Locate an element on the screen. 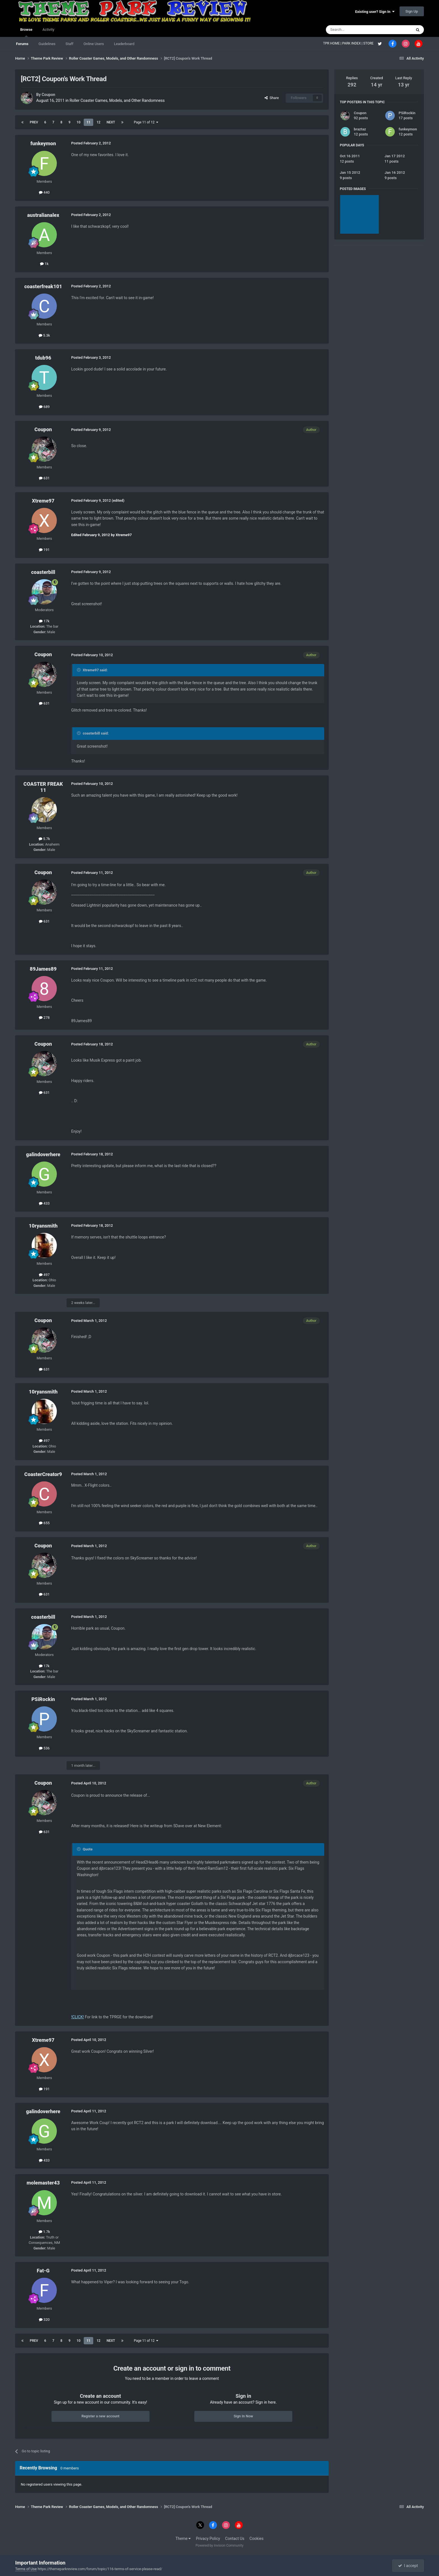  689 is located at coordinates (44, 407).